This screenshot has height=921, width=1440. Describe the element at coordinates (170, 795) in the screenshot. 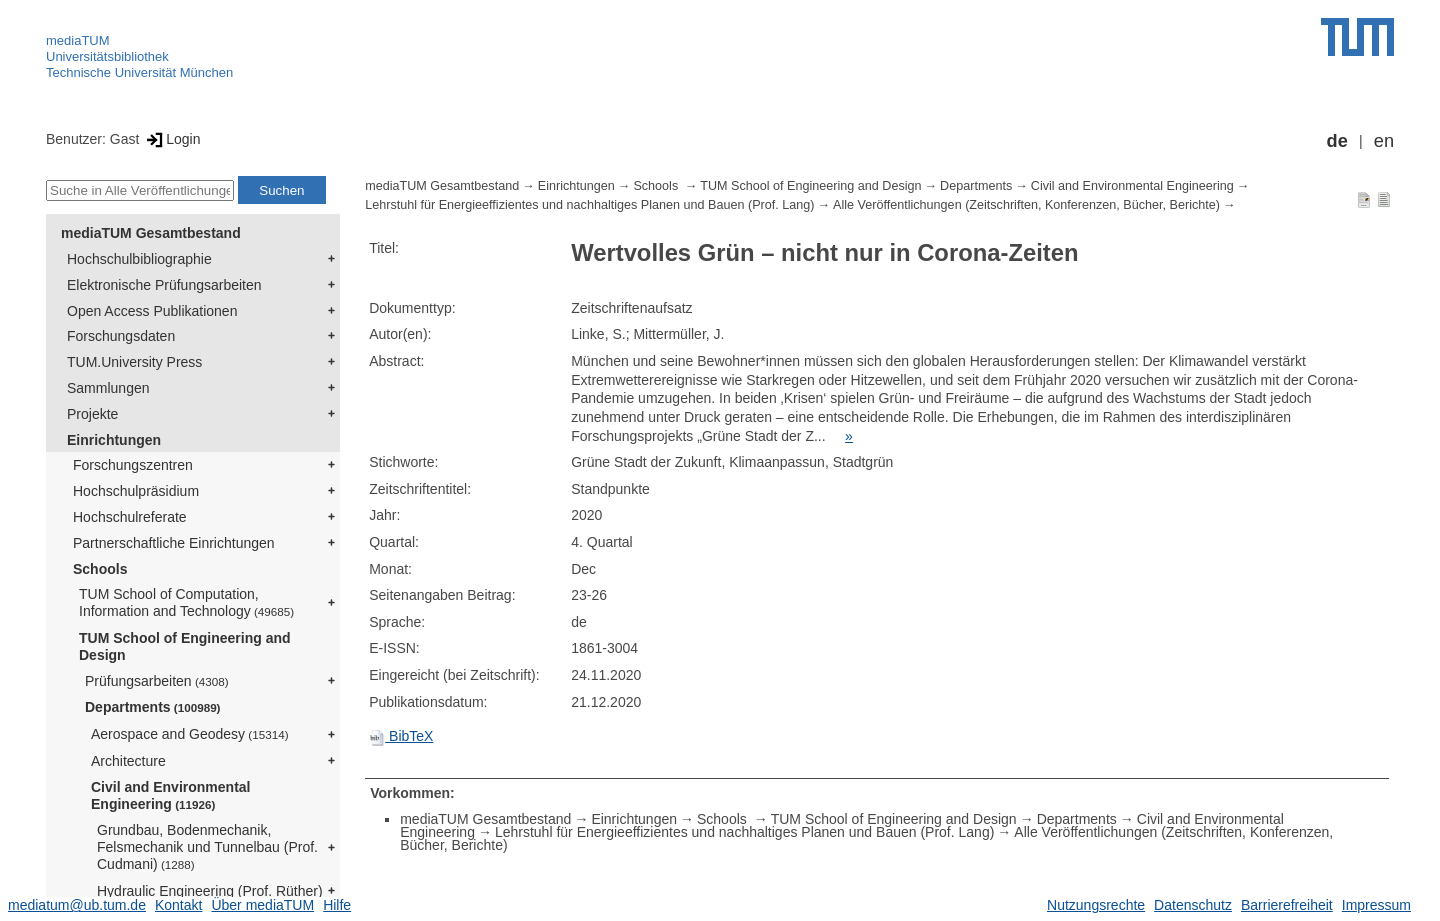

I see `Civil and Environmental Engineering` at that location.